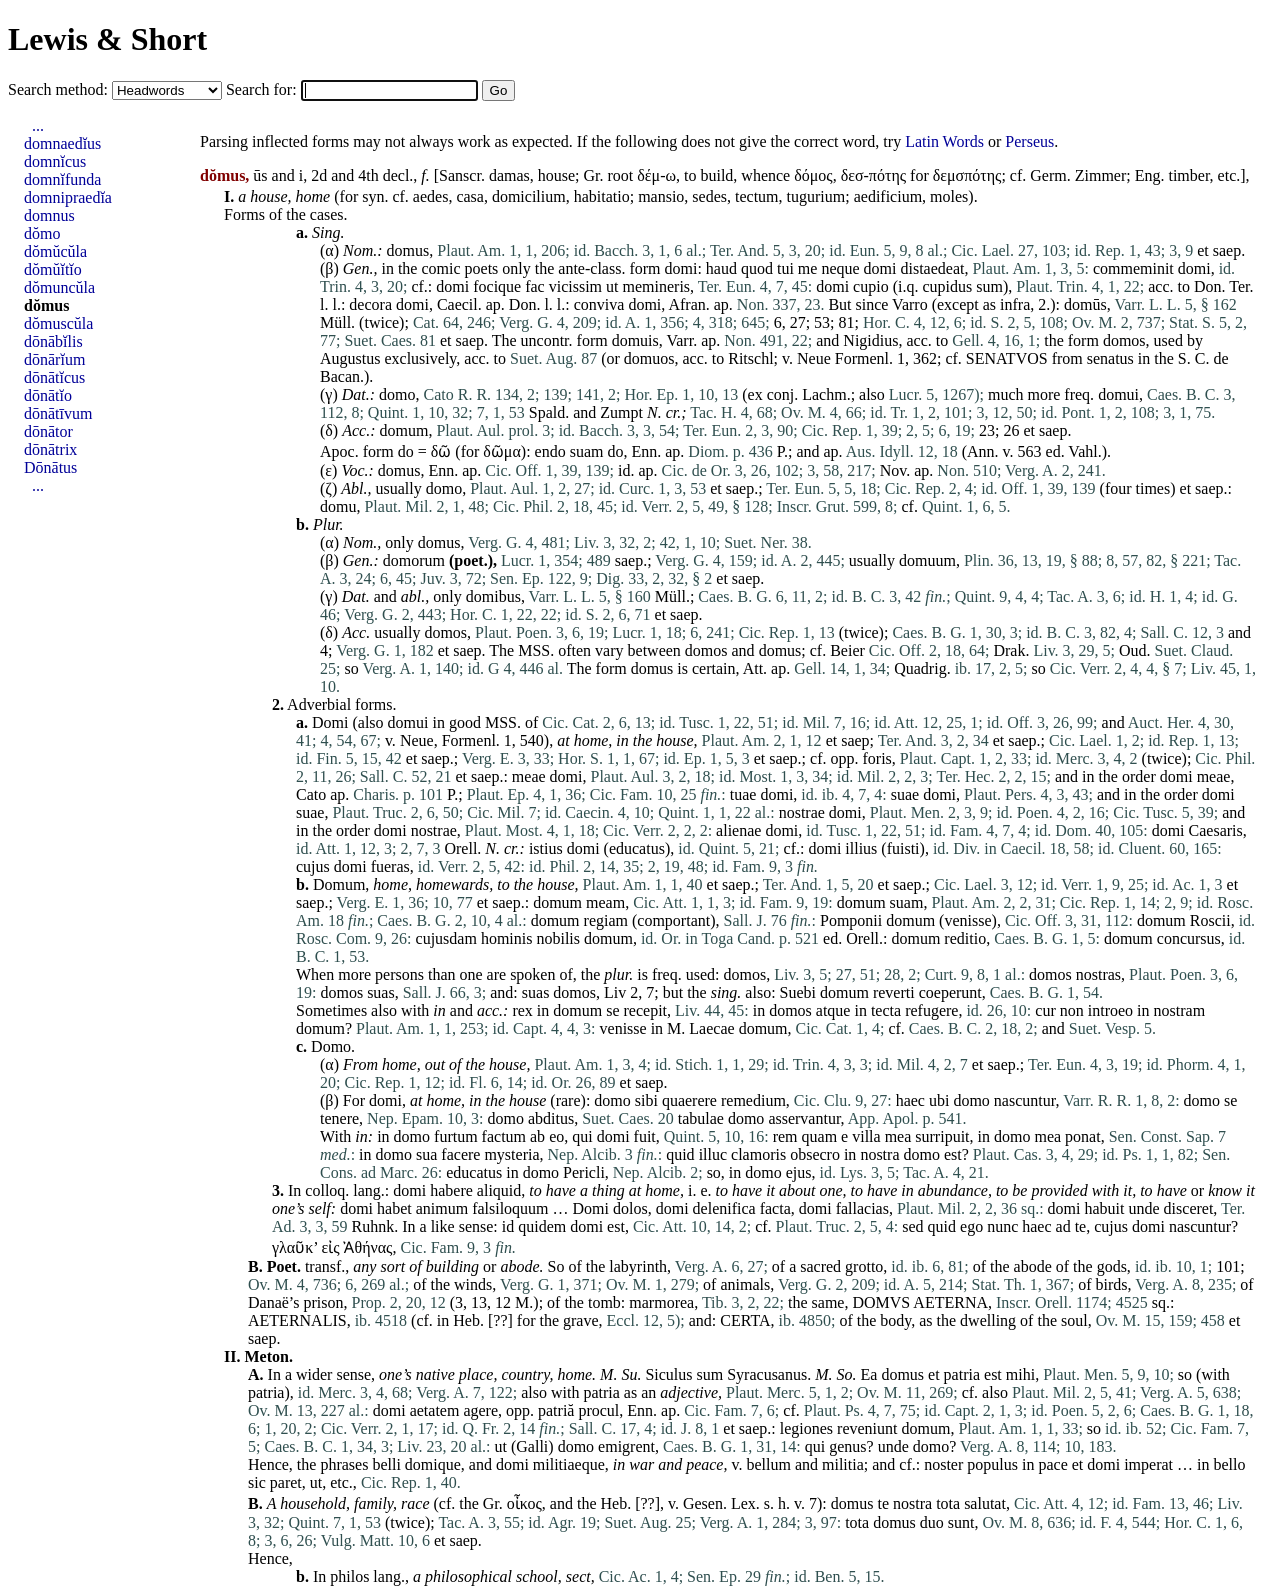  Describe the element at coordinates (497, 974) in the screenshot. I see `are` at that location.